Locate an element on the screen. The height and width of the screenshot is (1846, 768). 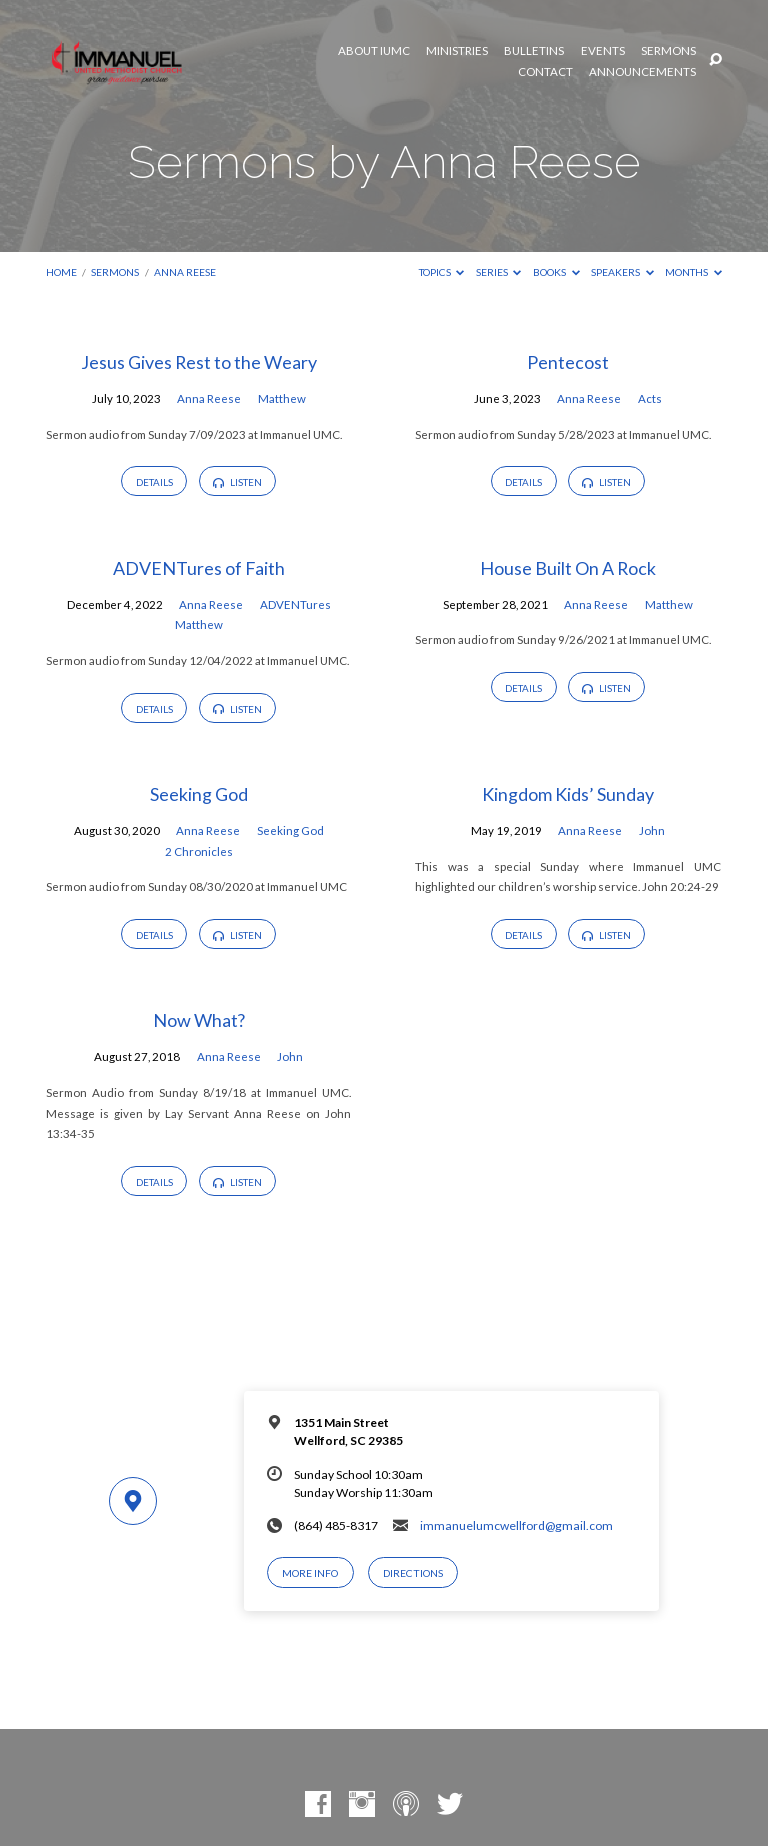
immanuelumcwellford@gmail.com is located at coordinates (516, 1525).